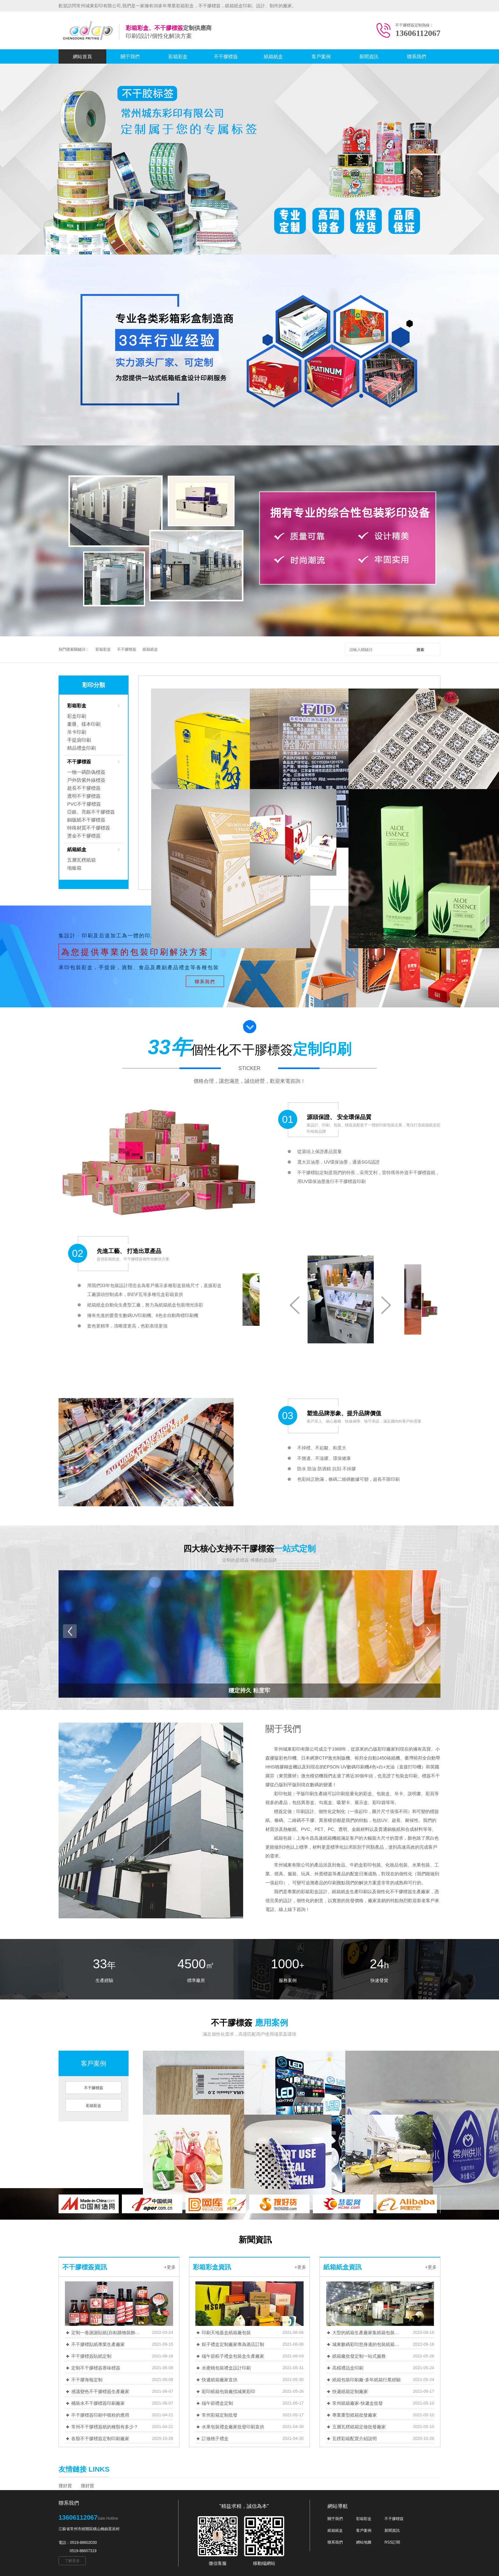  I want to click on 不干膠標簽印刷中噴粉的應用, so click(100, 2415).